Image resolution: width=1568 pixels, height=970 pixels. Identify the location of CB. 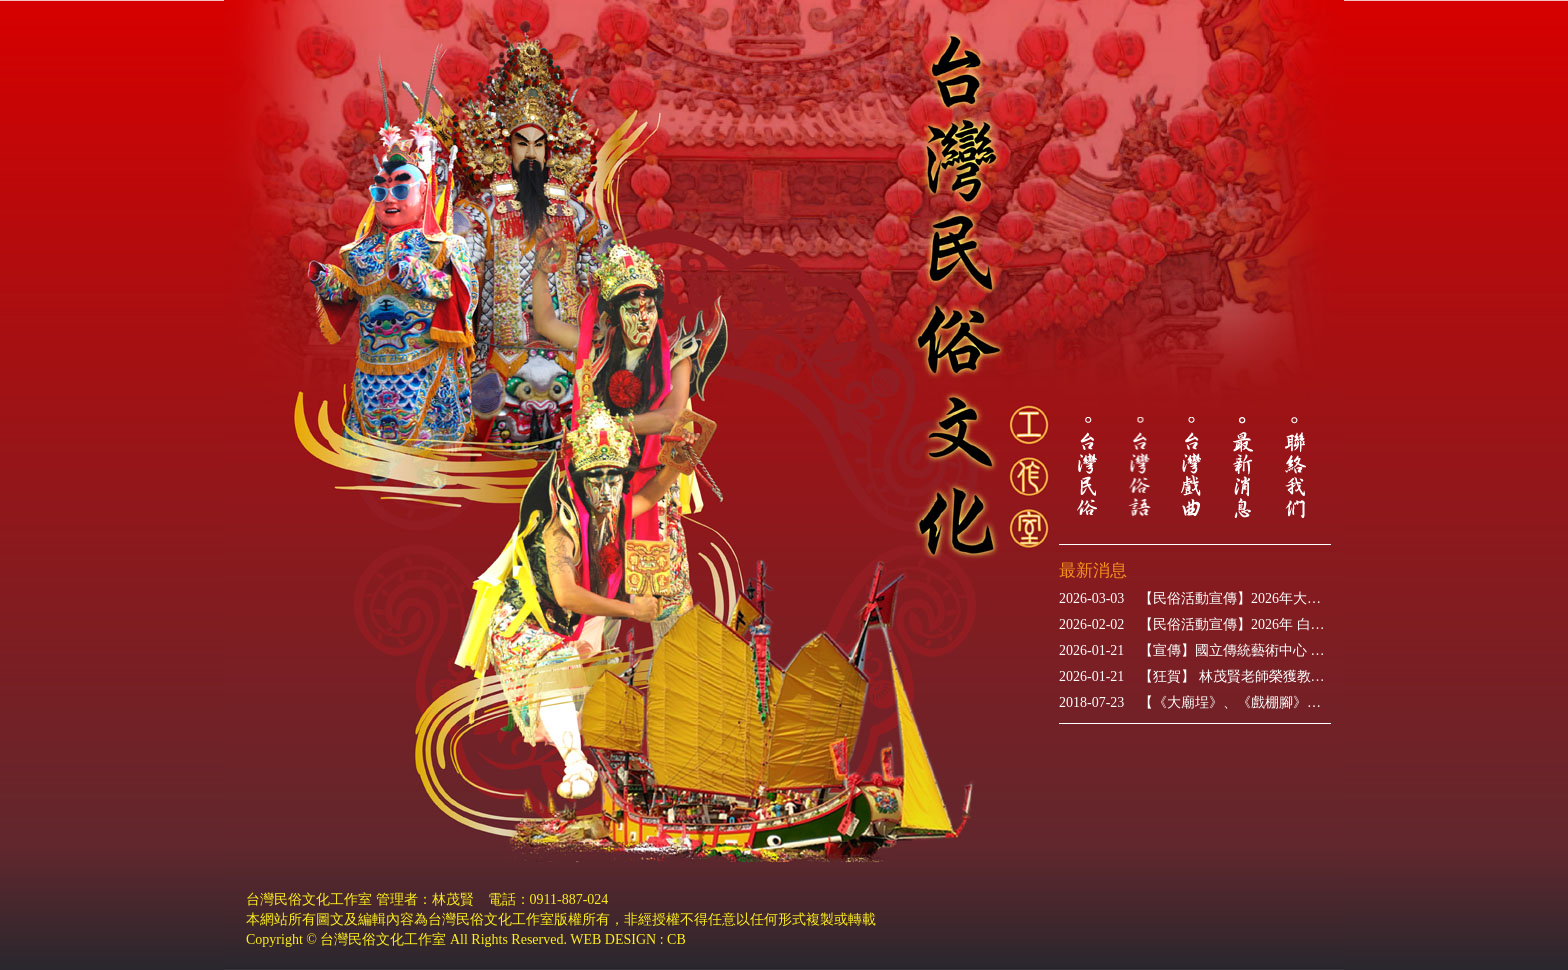
(676, 939).